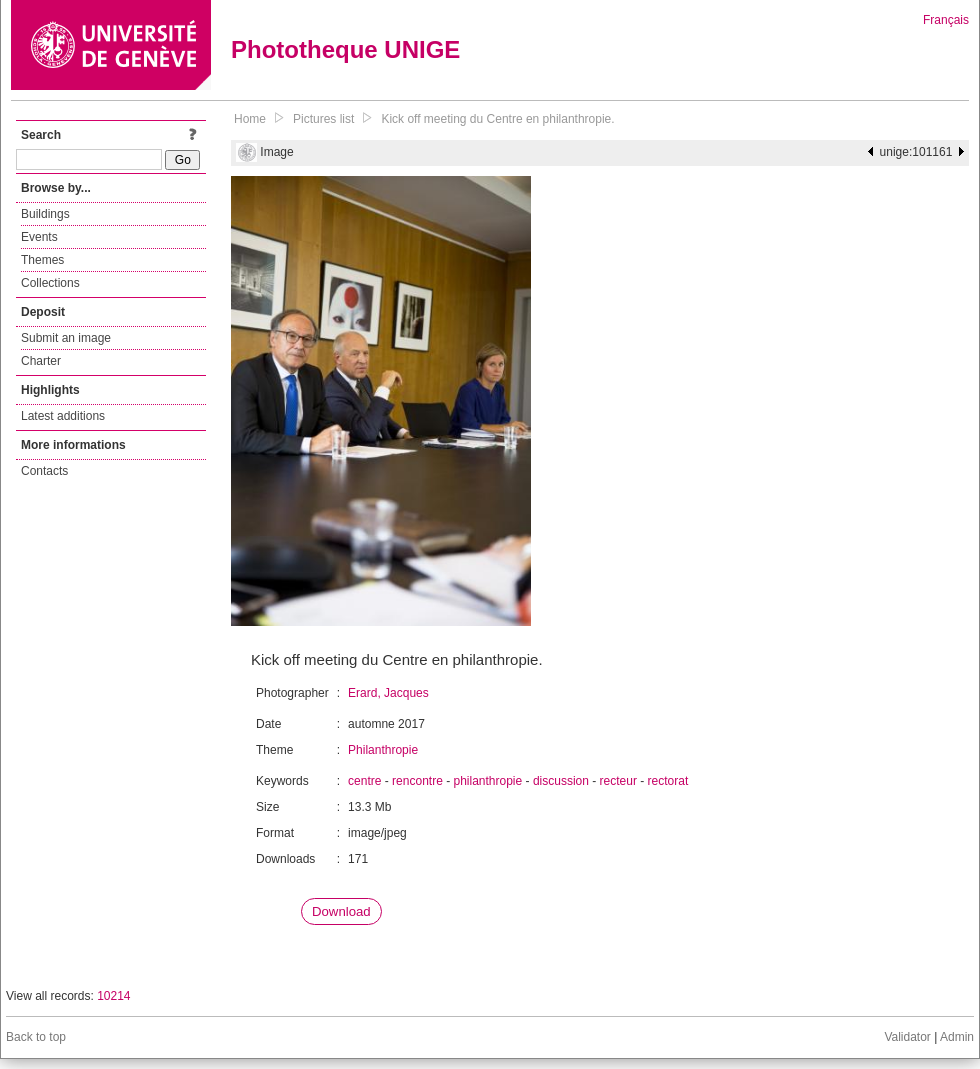  What do you see at coordinates (383, 750) in the screenshot?
I see `Philanthropie` at bounding box center [383, 750].